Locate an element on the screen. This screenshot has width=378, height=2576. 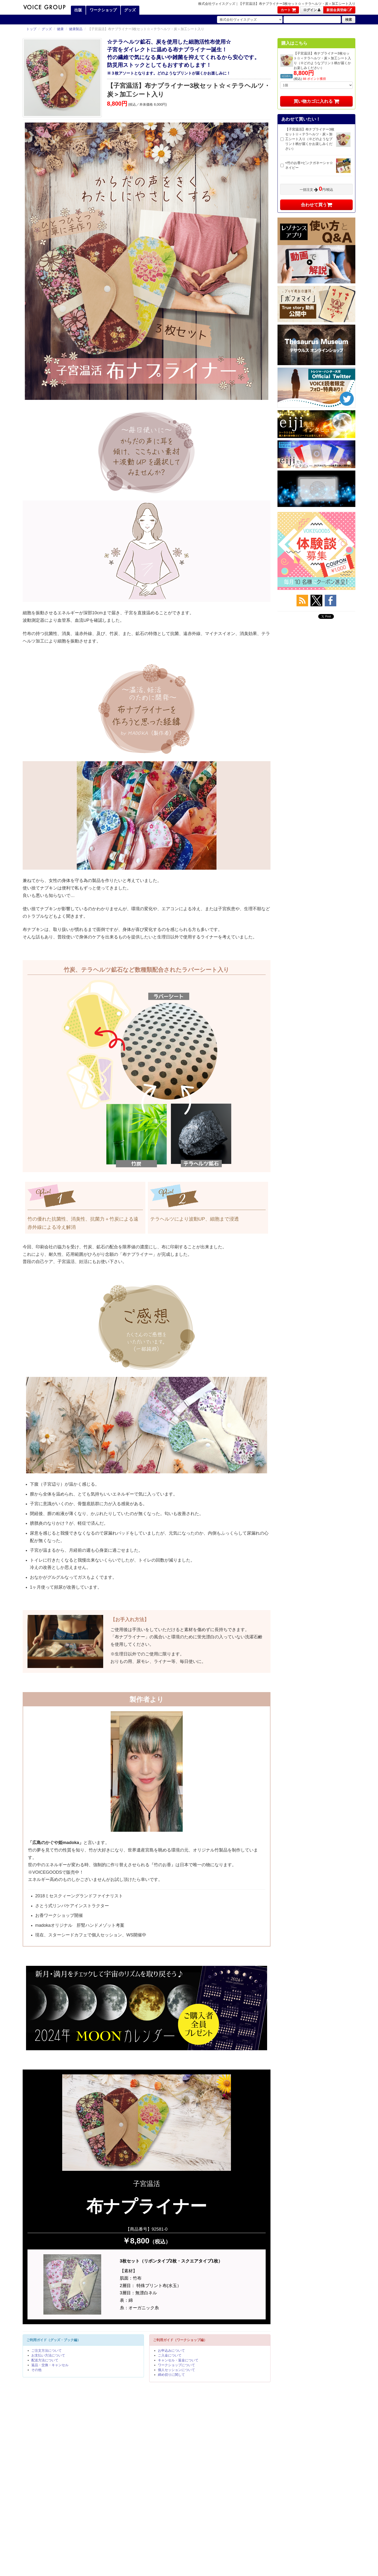
健康製品 is located at coordinates (75, 29).